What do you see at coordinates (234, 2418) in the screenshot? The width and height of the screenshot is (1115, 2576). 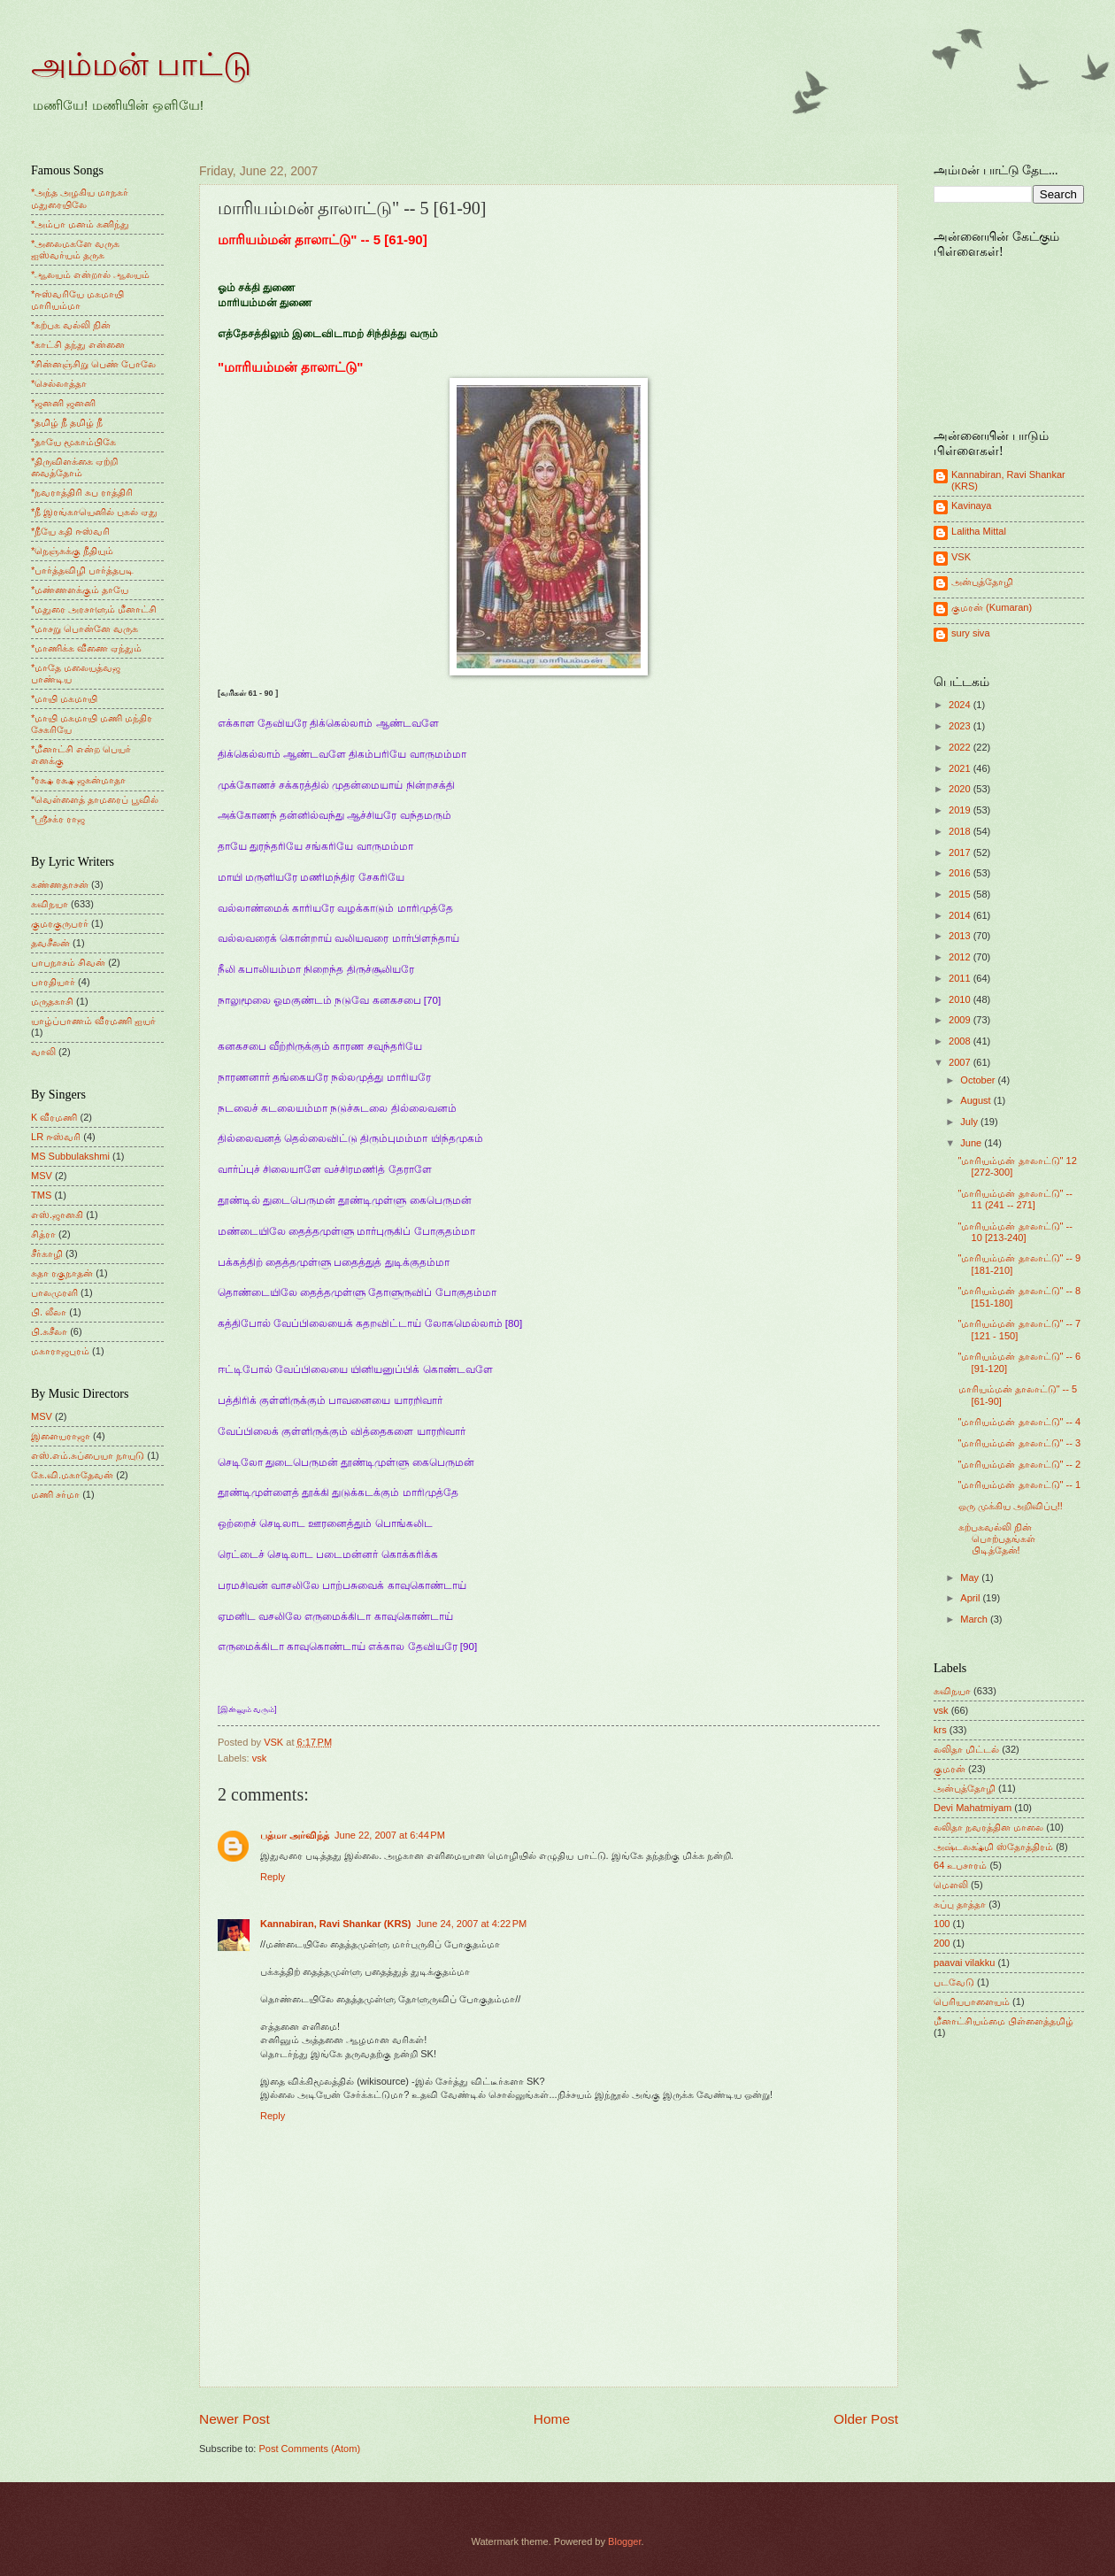 I see `Newer Post` at bounding box center [234, 2418].